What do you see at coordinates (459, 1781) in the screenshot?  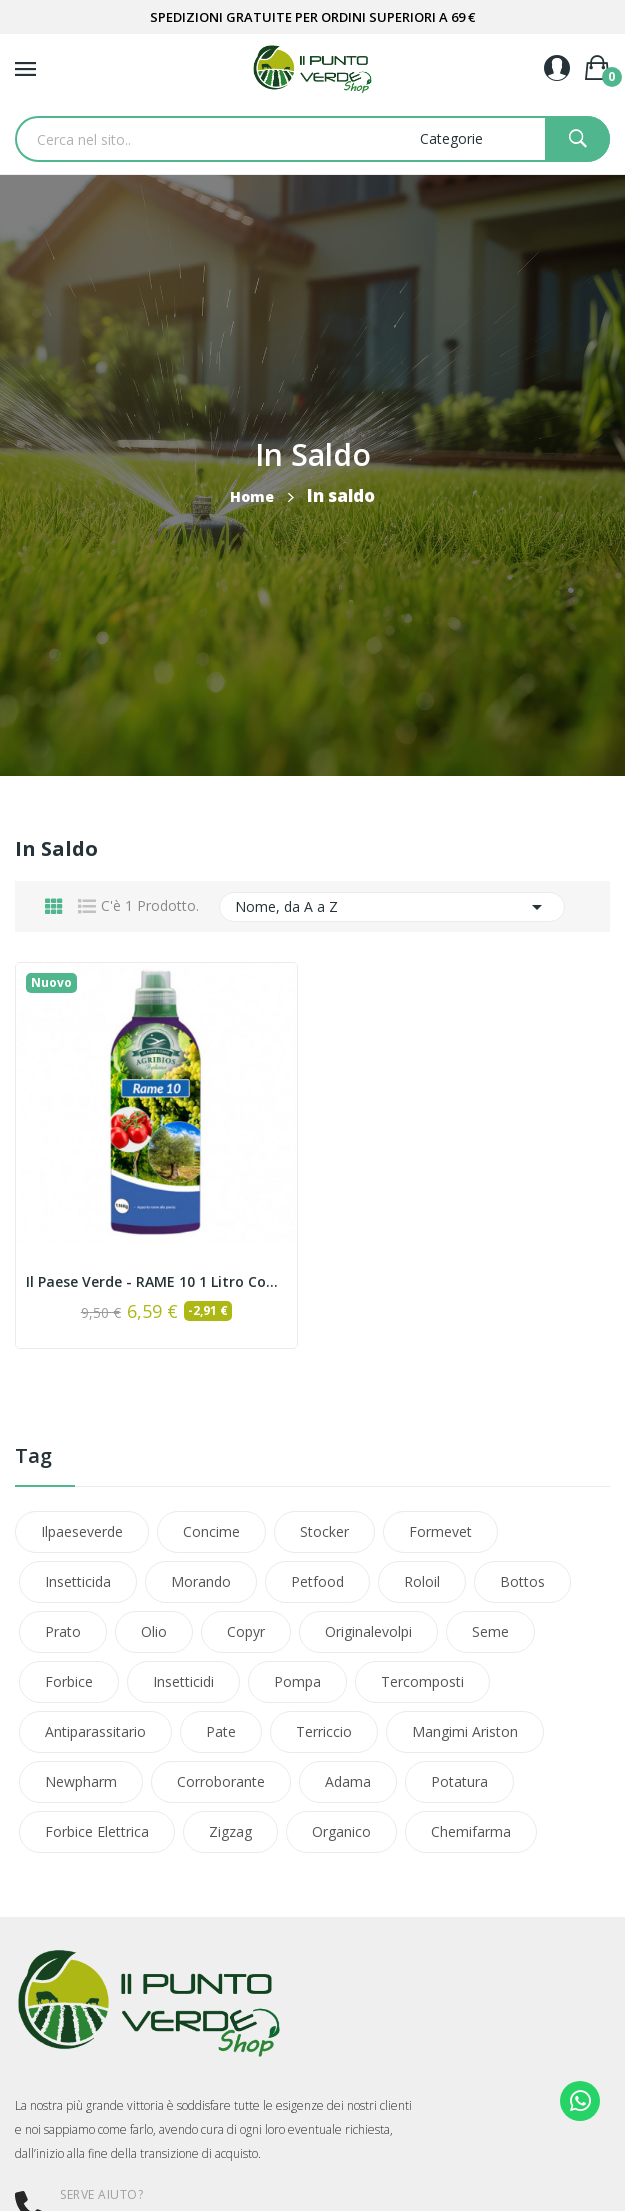 I see `potatura` at bounding box center [459, 1781].